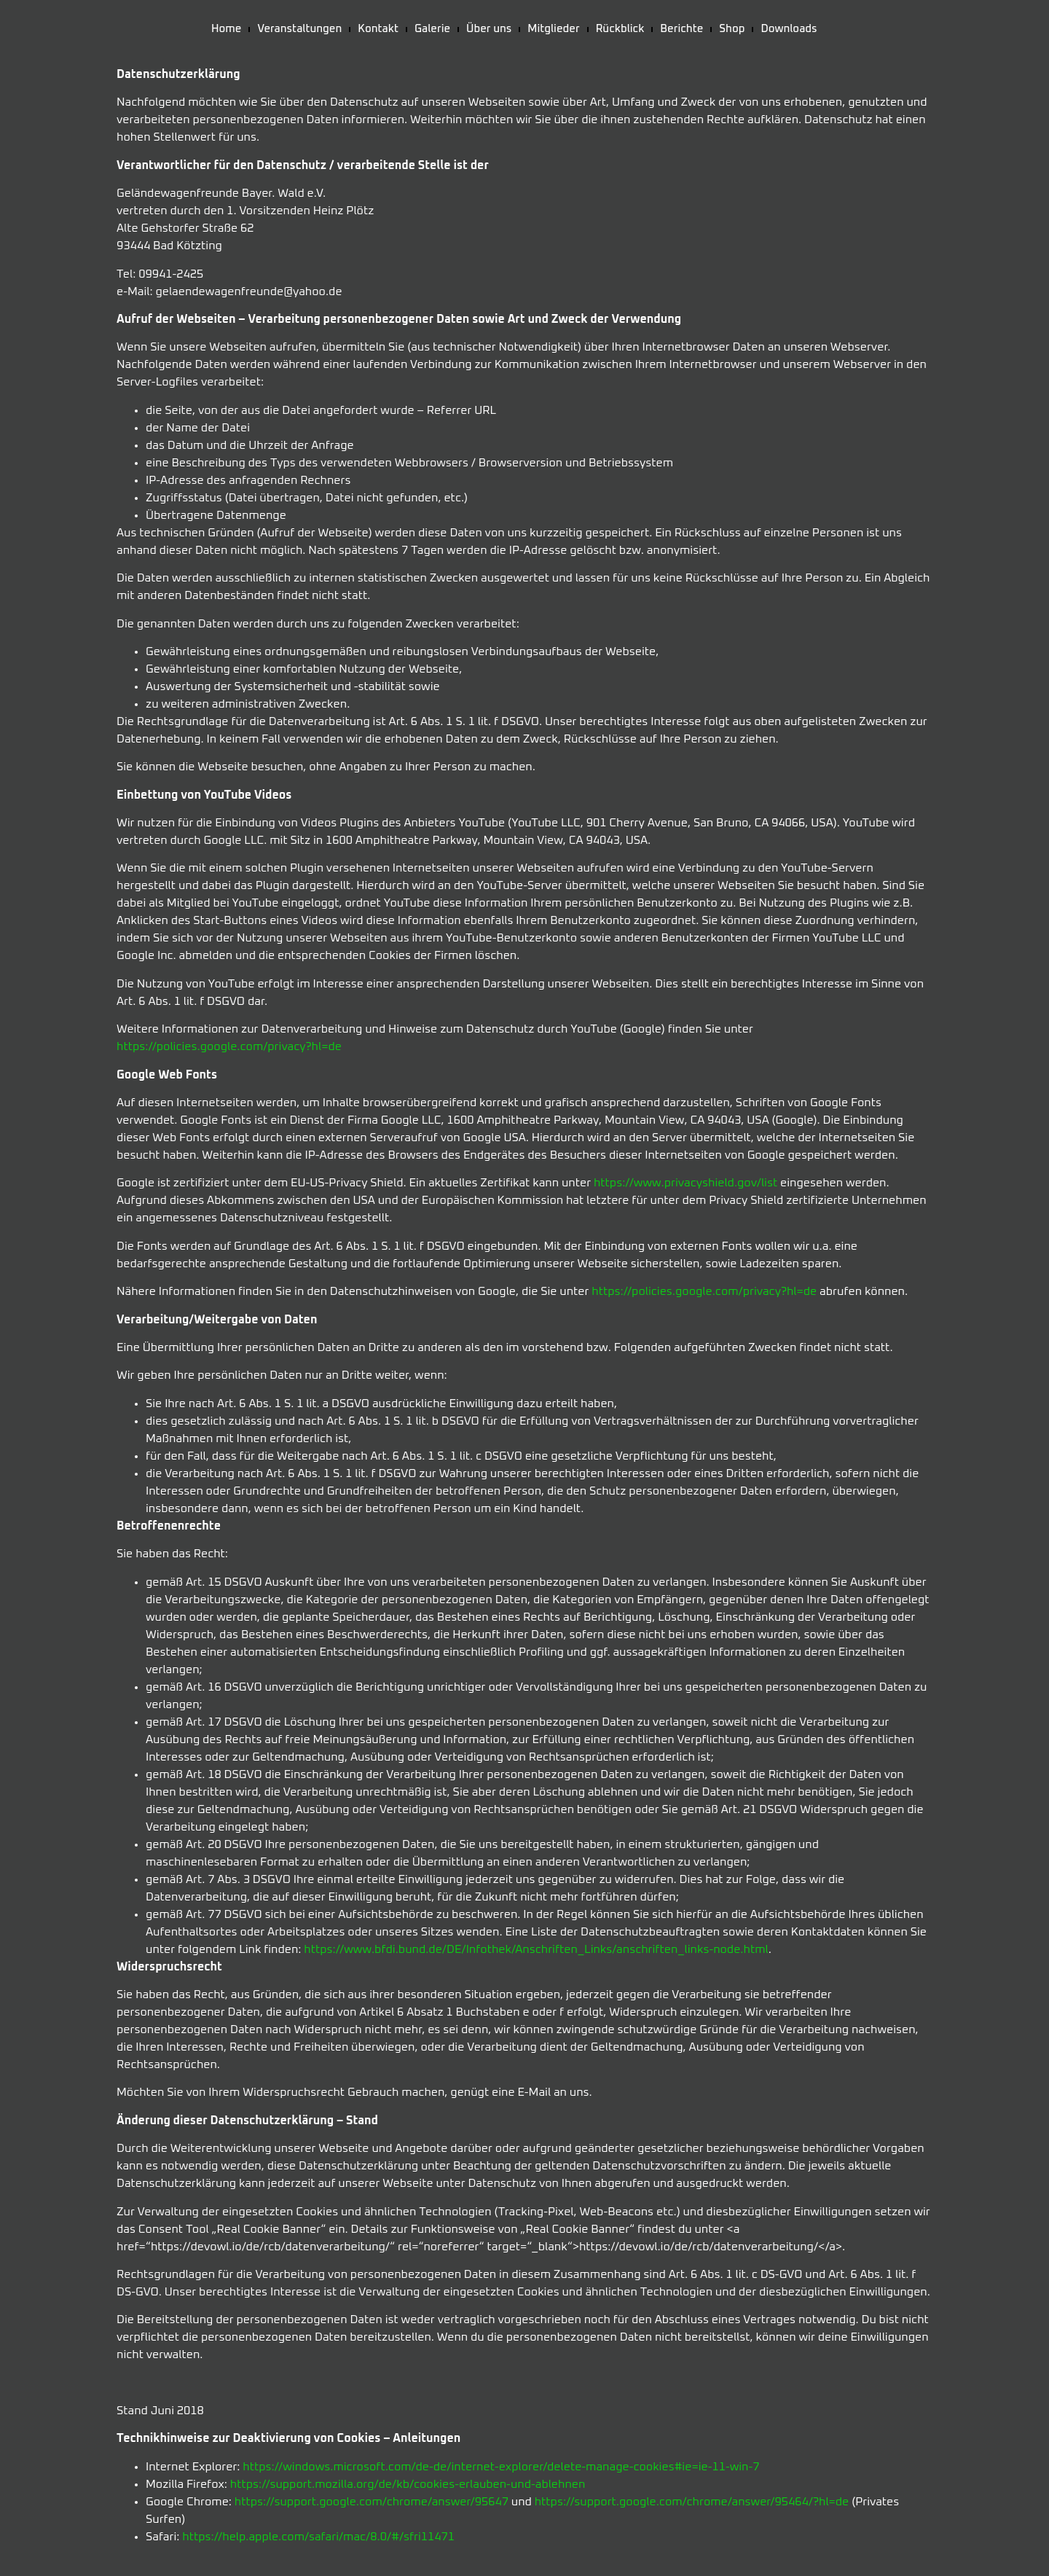 The image size is (1049, 2576). I want to click on Mitglieder, so click(553, 28).